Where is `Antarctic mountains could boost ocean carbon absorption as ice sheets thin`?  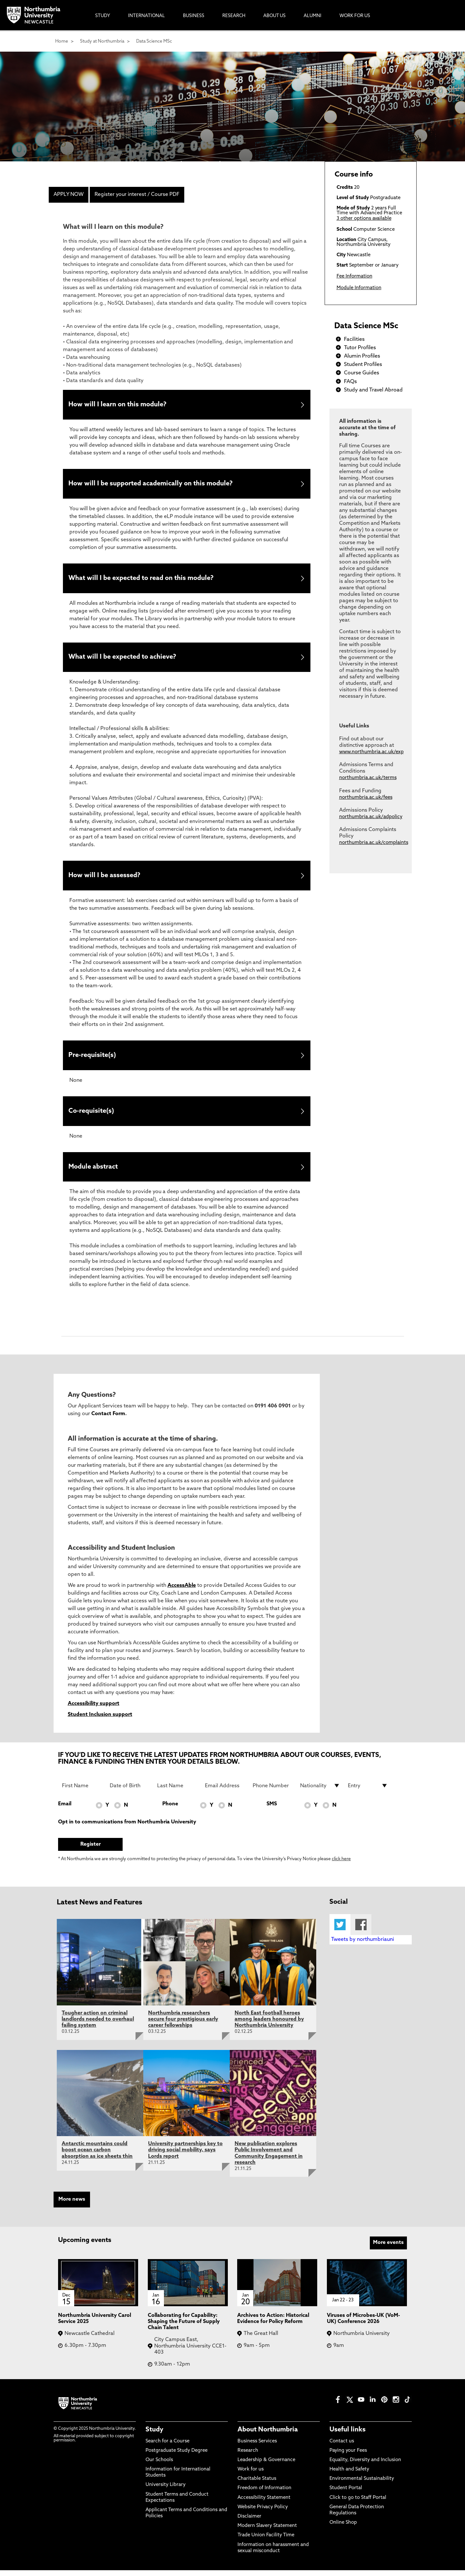 Antarctic mountains could boost ocean carbon absorption as ice sheets thin is located at coordinates (97, 2156).